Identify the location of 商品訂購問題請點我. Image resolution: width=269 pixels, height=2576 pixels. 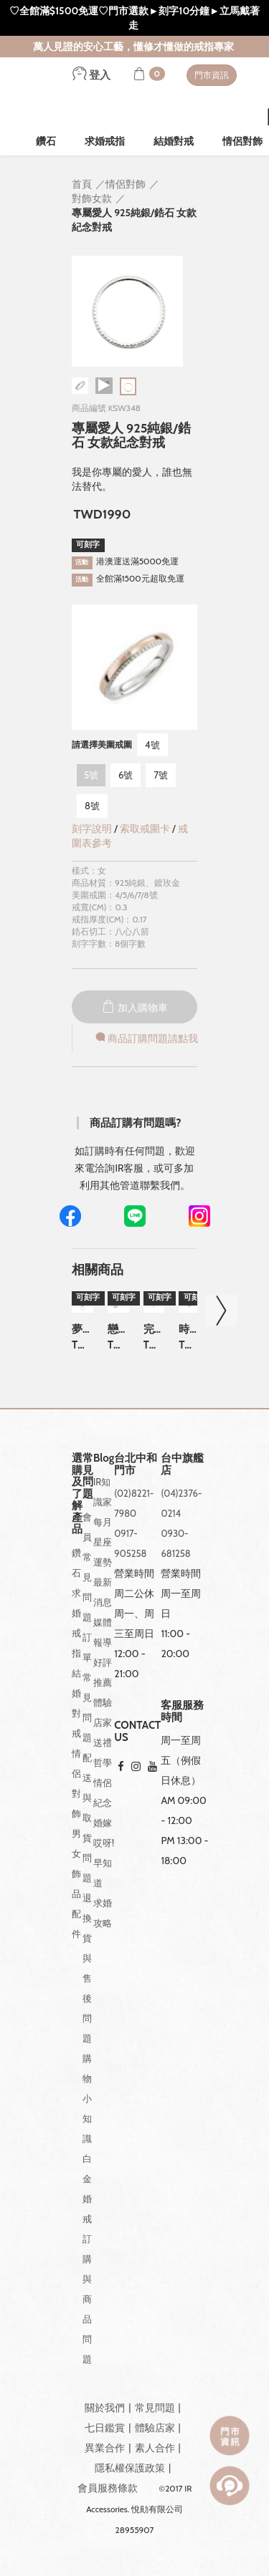
(145, 1038).